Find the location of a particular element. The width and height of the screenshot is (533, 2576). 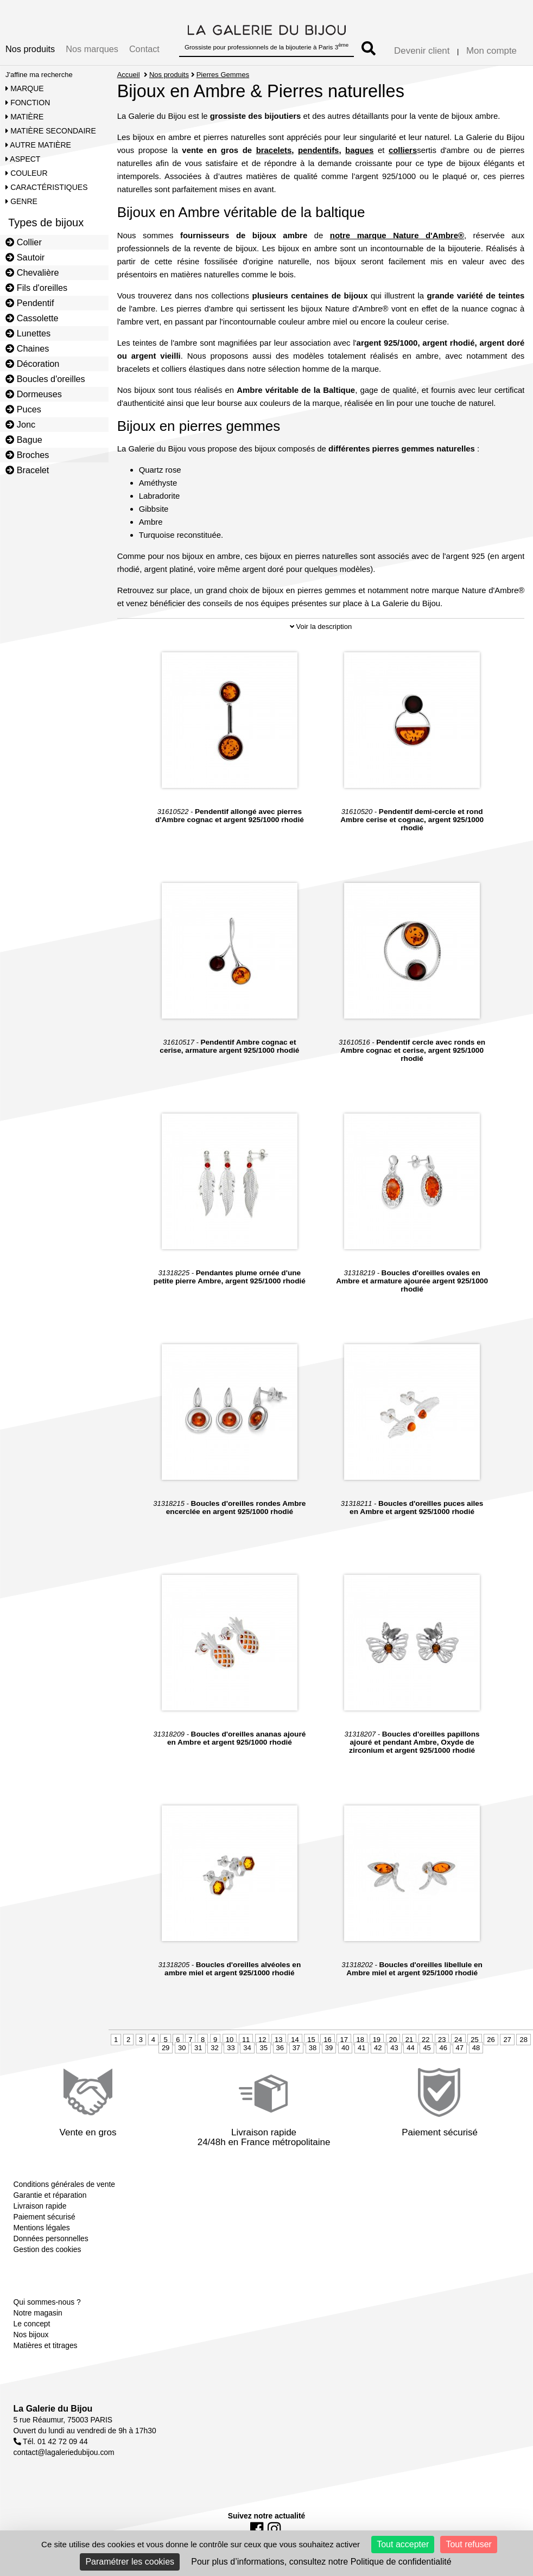

Livraison rapide is located at coordinates (40, 2206).